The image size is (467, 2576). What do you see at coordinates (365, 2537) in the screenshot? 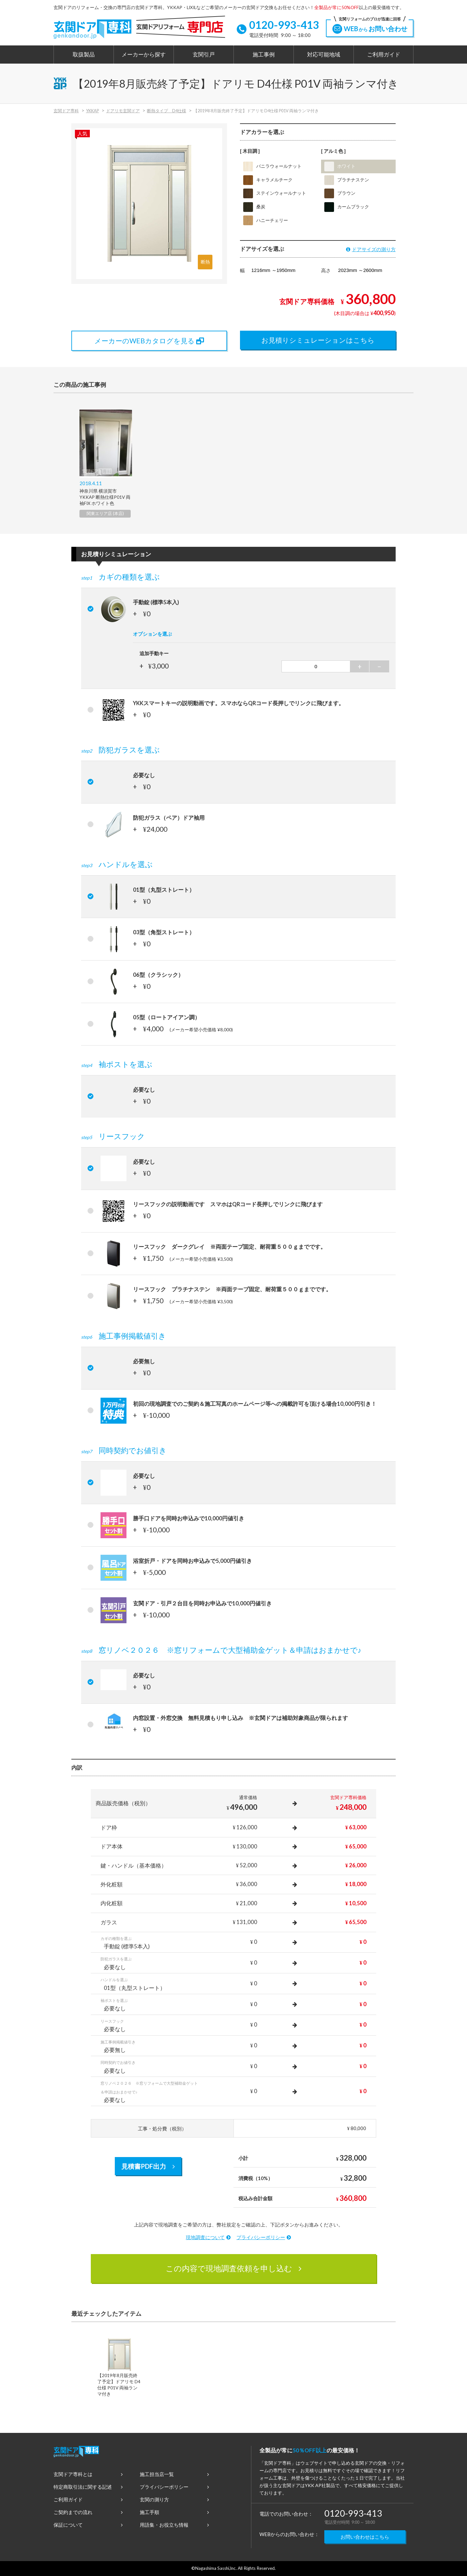
I see `お問い合わせはこちら` at bounding box center [365, 2537].